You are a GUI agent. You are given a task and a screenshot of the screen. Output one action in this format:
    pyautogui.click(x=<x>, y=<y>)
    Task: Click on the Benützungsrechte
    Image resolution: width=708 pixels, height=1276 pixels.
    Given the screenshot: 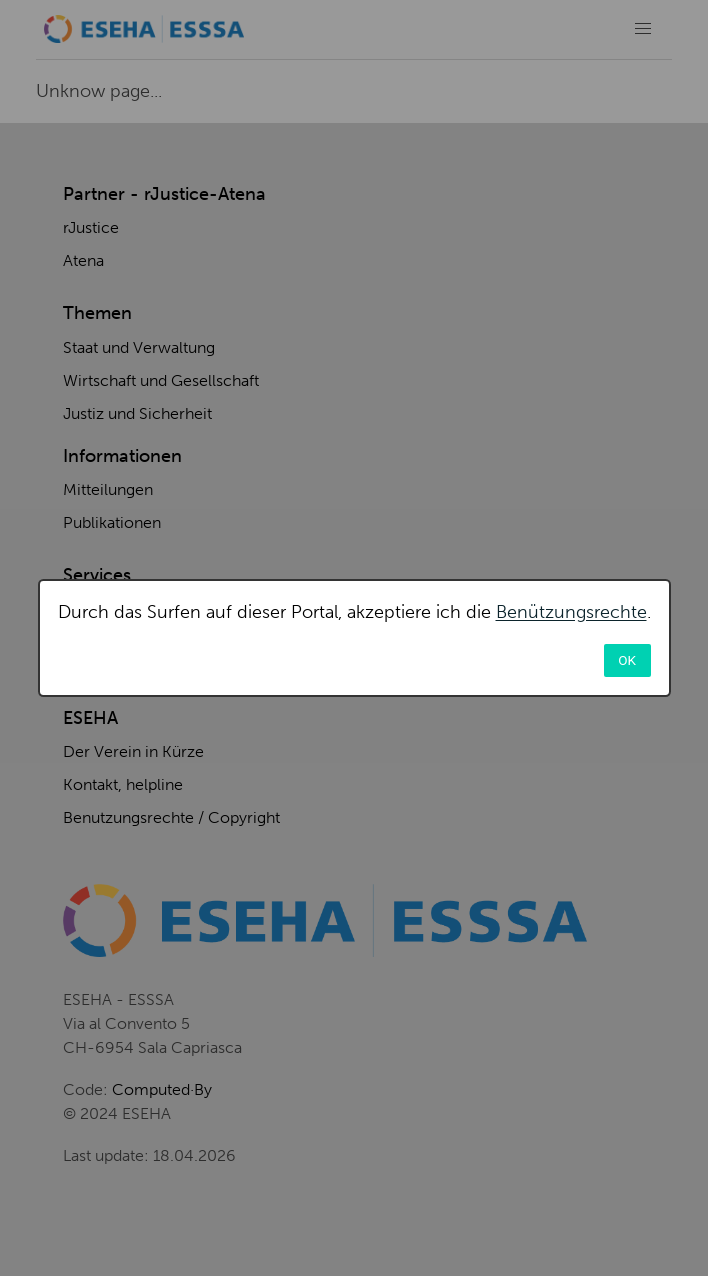 What is the action you would take?
    pyautogui.click(x=571, y=612)
    